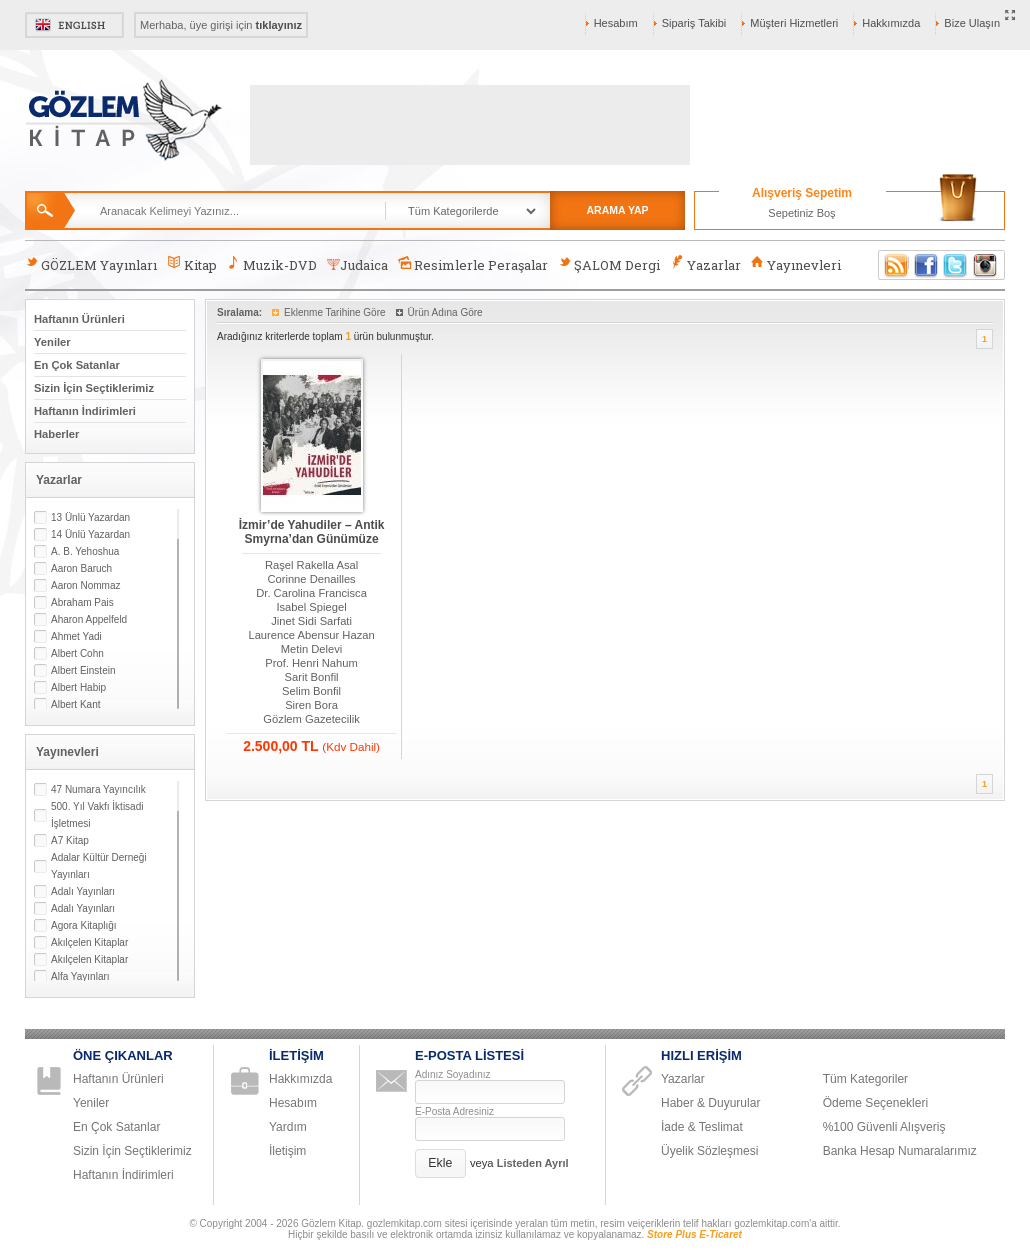 The height and width of the screenshot is (1250, 1030). I want to click on Albert Kant, so click(75, 704).